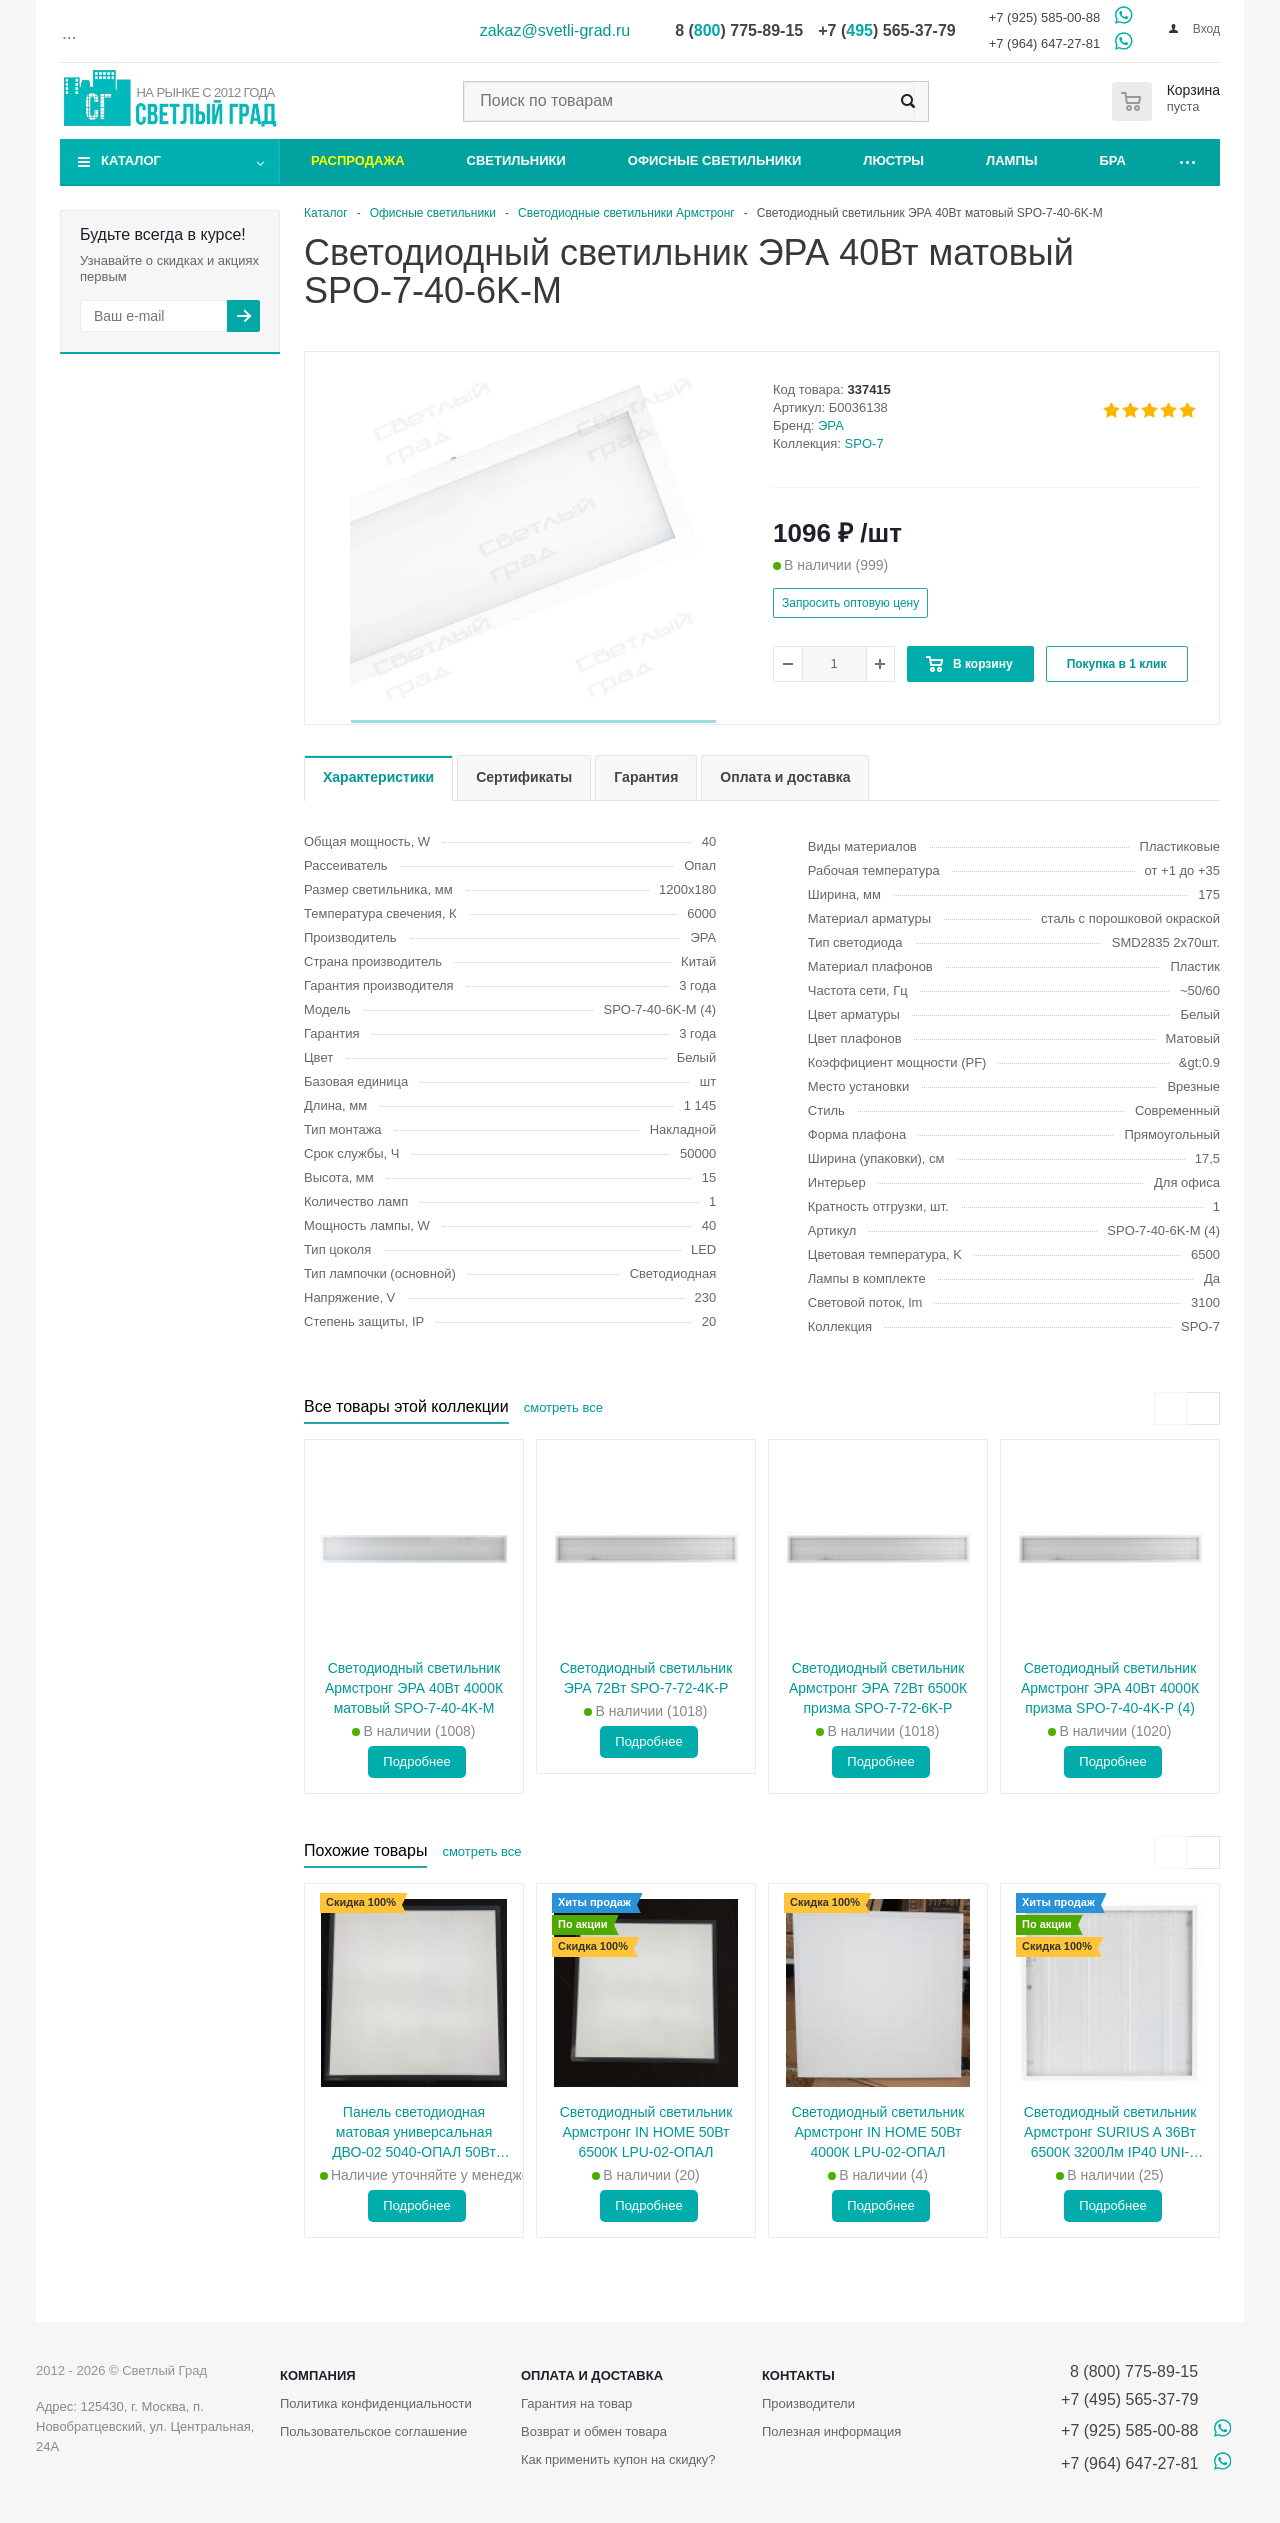 This screenshot has width=1280, height=2523. Describe the element at coordinates (893, 160) in the screenshot. I see `Люстры` at that location.